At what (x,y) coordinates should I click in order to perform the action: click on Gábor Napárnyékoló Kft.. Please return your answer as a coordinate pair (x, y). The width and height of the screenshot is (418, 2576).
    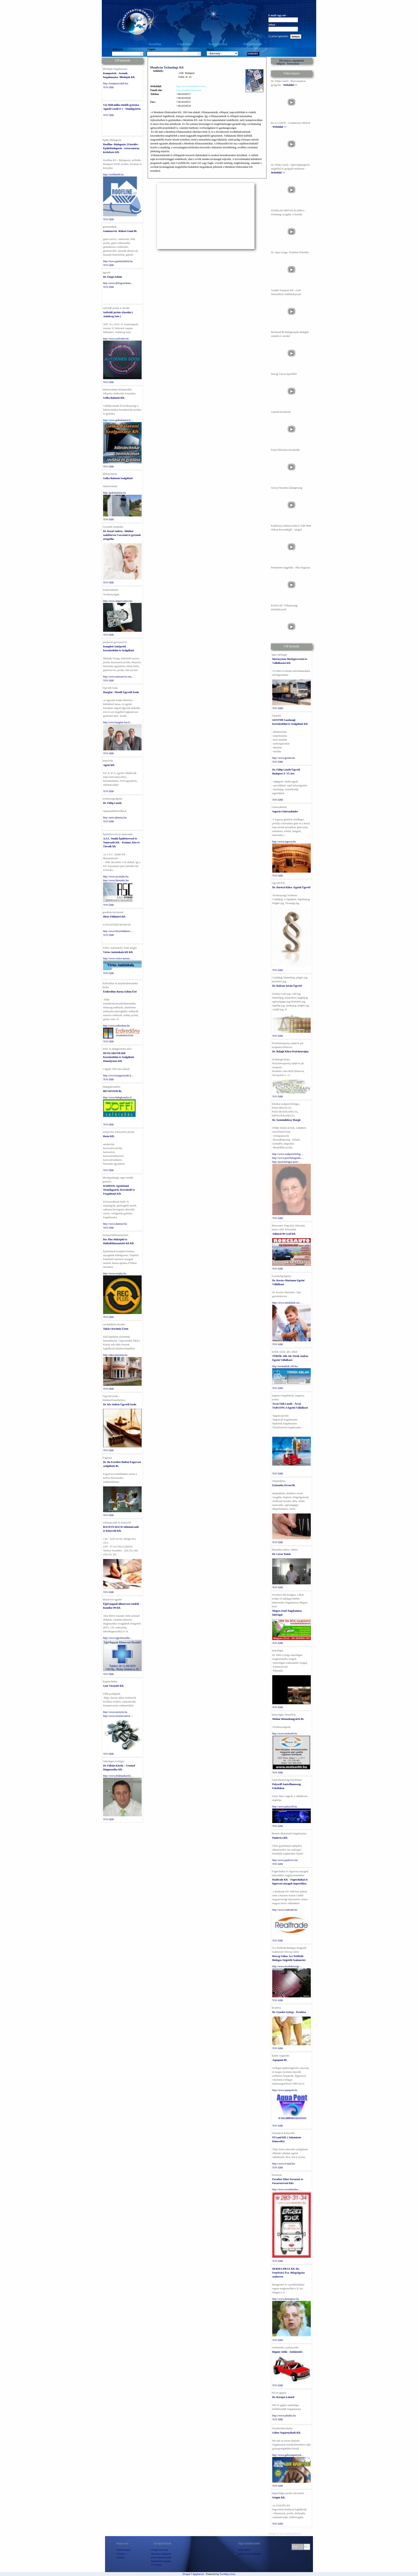
    Looking at the image, I should click on (286, 2432).